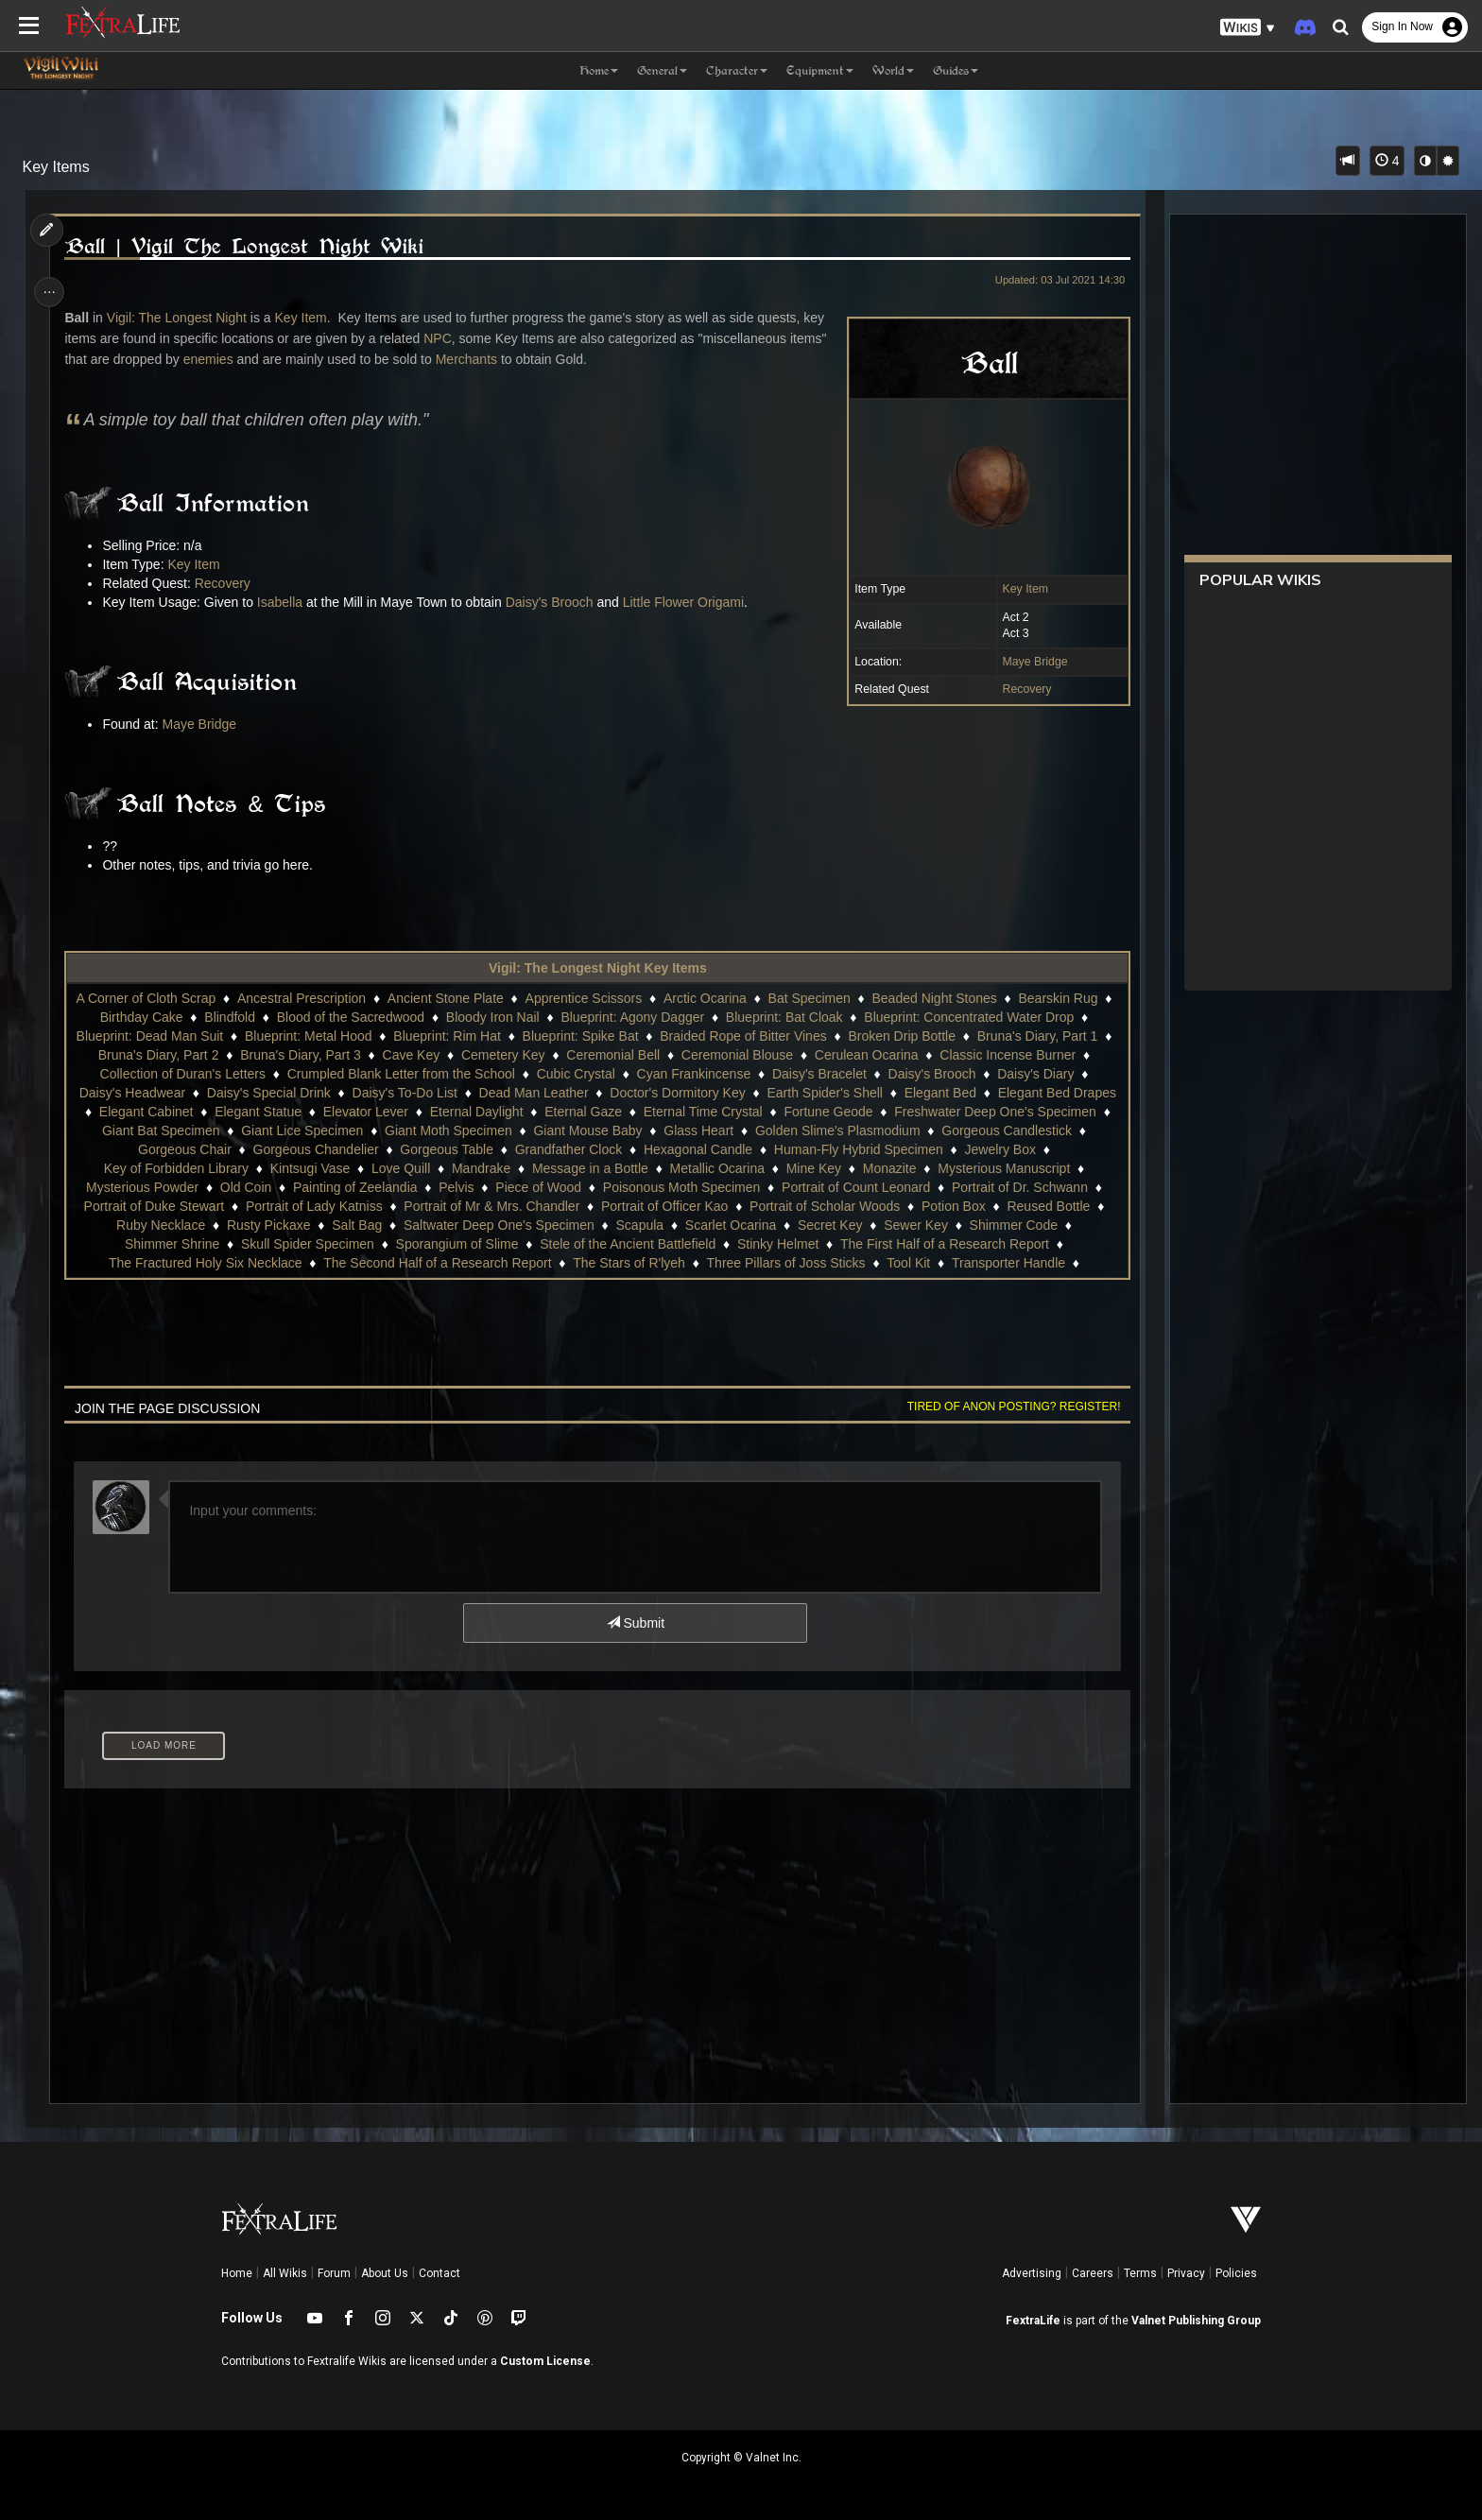 This screenshot has height=2520, width=1482. What do you see at coordinates (643, 1017) in the screenshot?
I see `Blueprint: Agony Dagger` at bounding box center [643, 1017].